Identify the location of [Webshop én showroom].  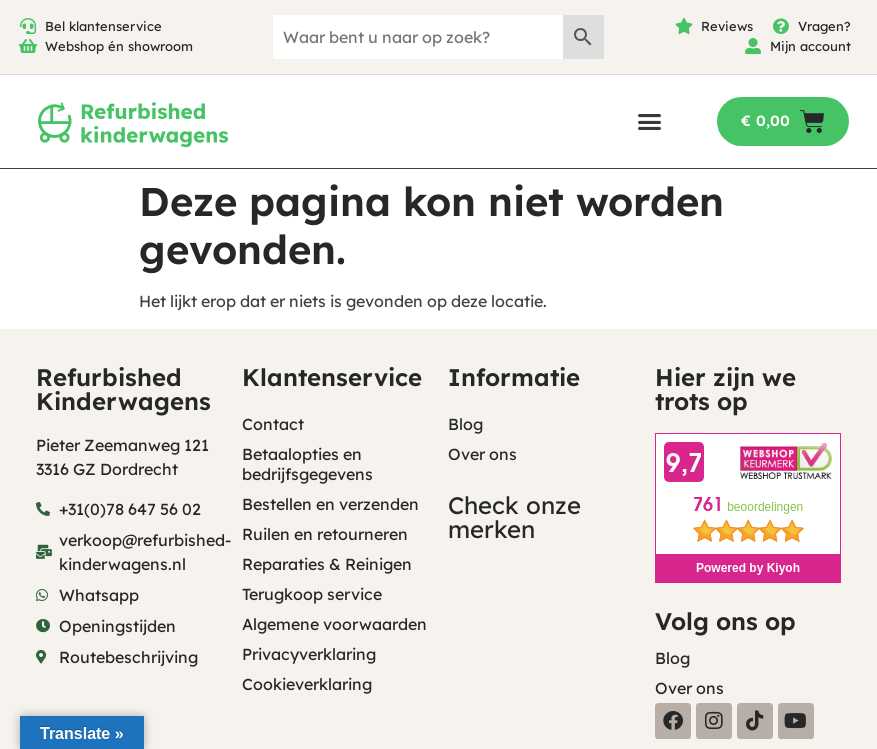
(28, 46).